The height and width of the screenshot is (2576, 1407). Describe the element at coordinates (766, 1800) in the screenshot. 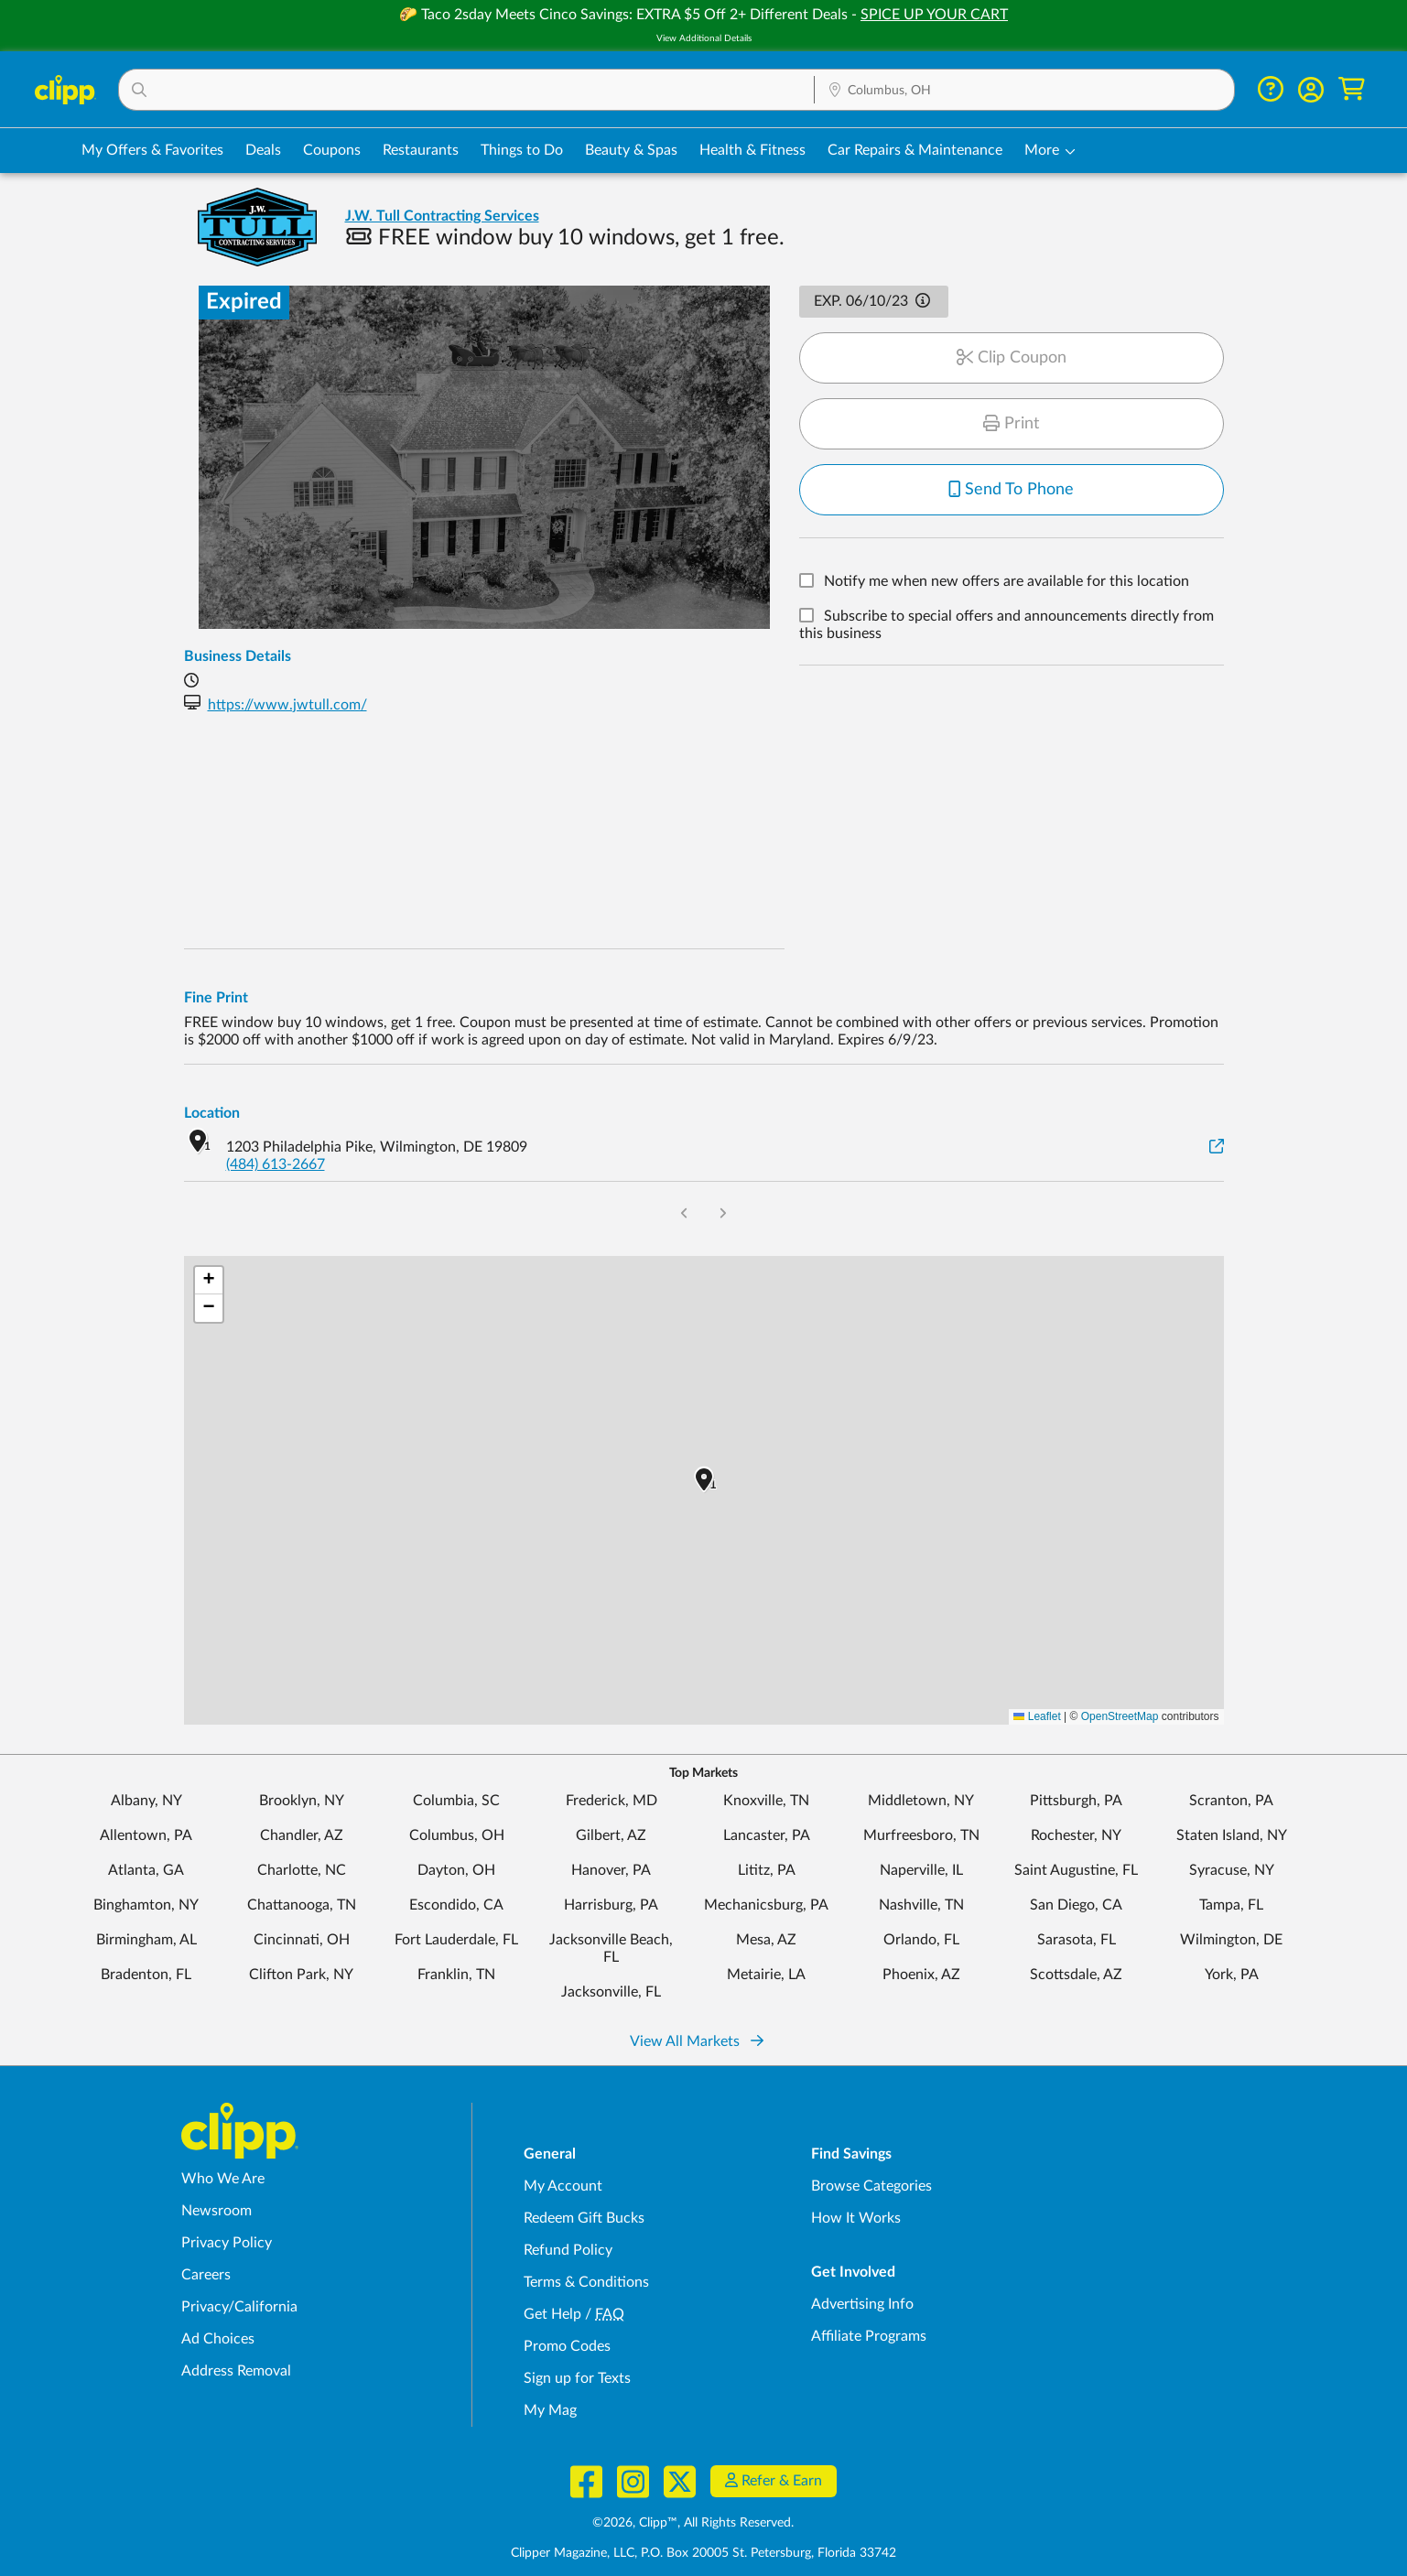

I see `Knoxville, TN` at that location.